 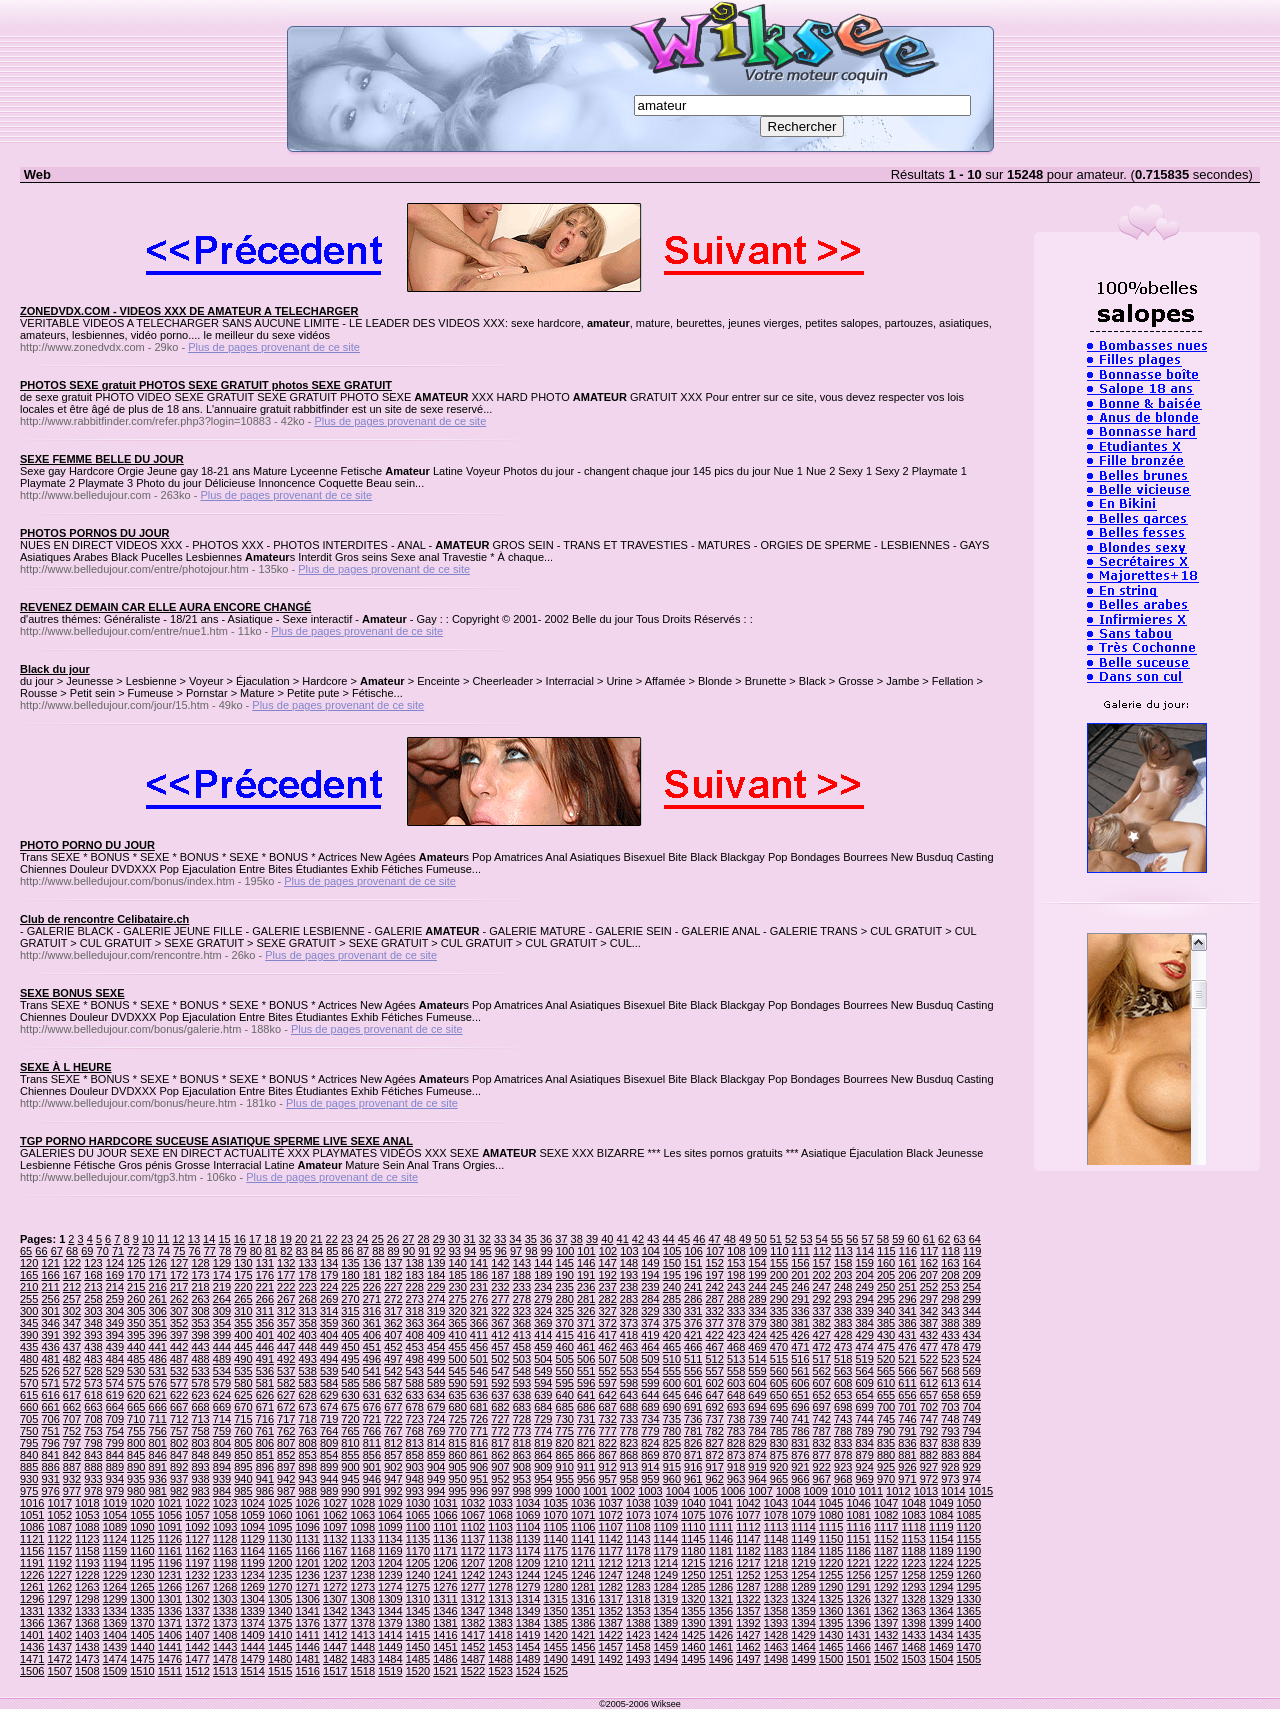 I want to click on 973, so click(x=950, y=1479).